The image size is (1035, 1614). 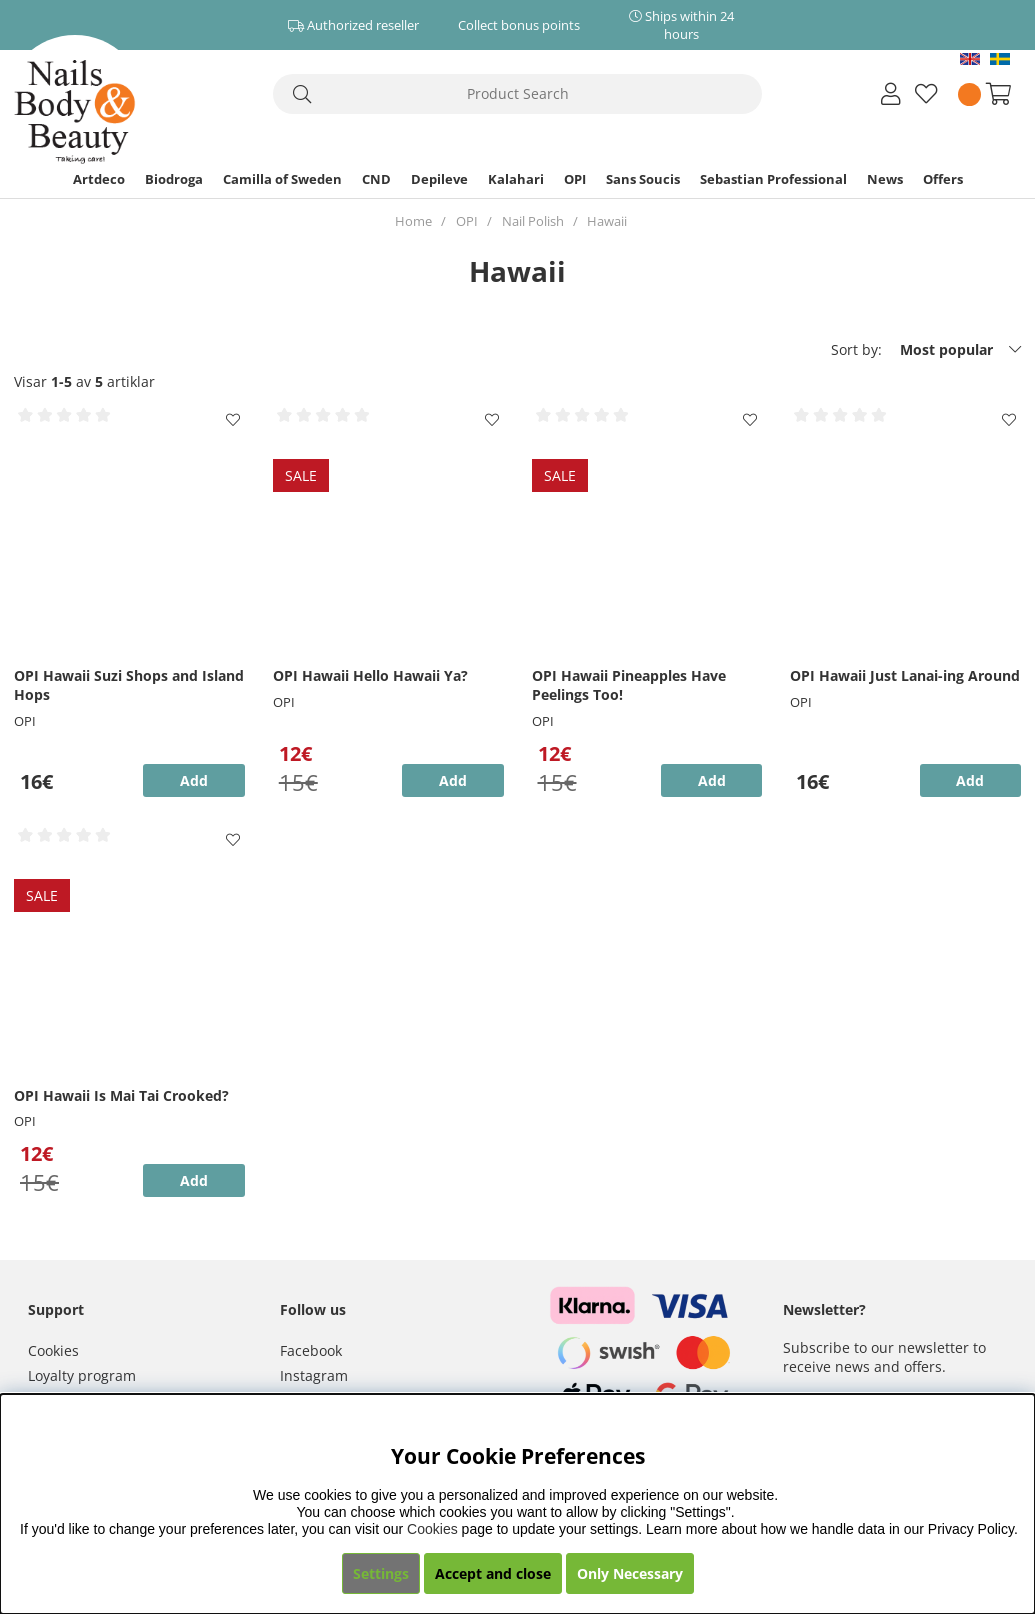 I want to click on CND, so click(x=376, y=179).